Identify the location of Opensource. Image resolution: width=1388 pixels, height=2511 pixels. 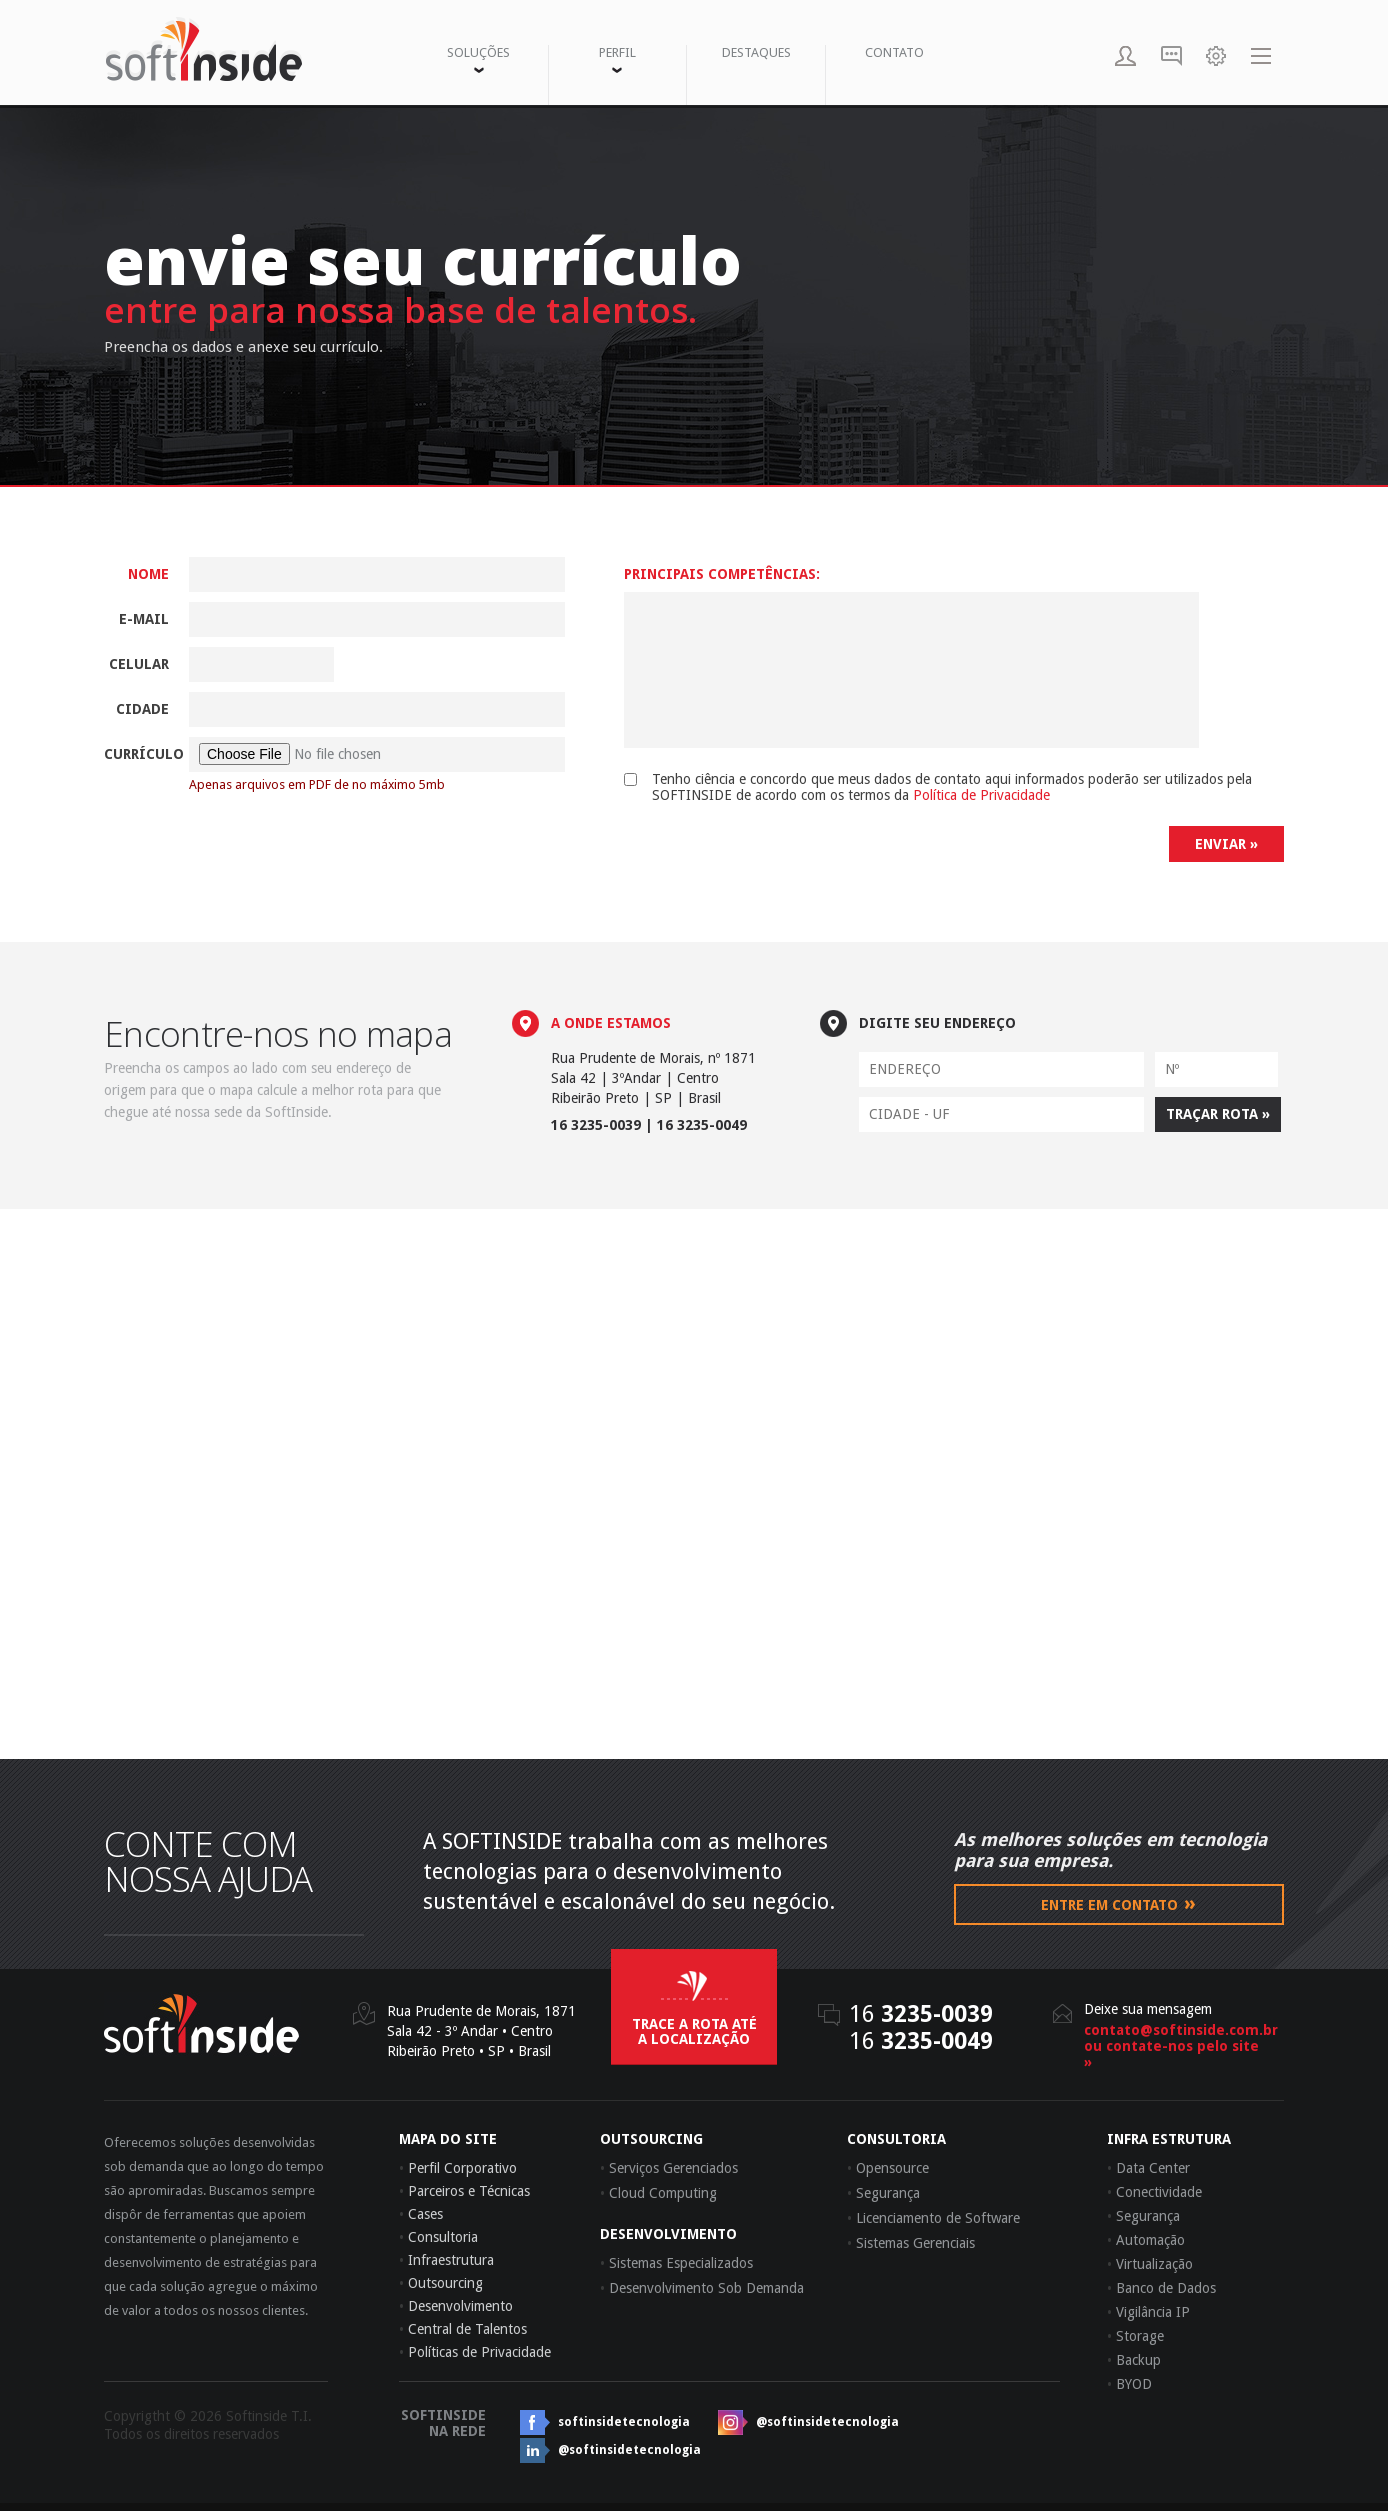
(888, 2168).